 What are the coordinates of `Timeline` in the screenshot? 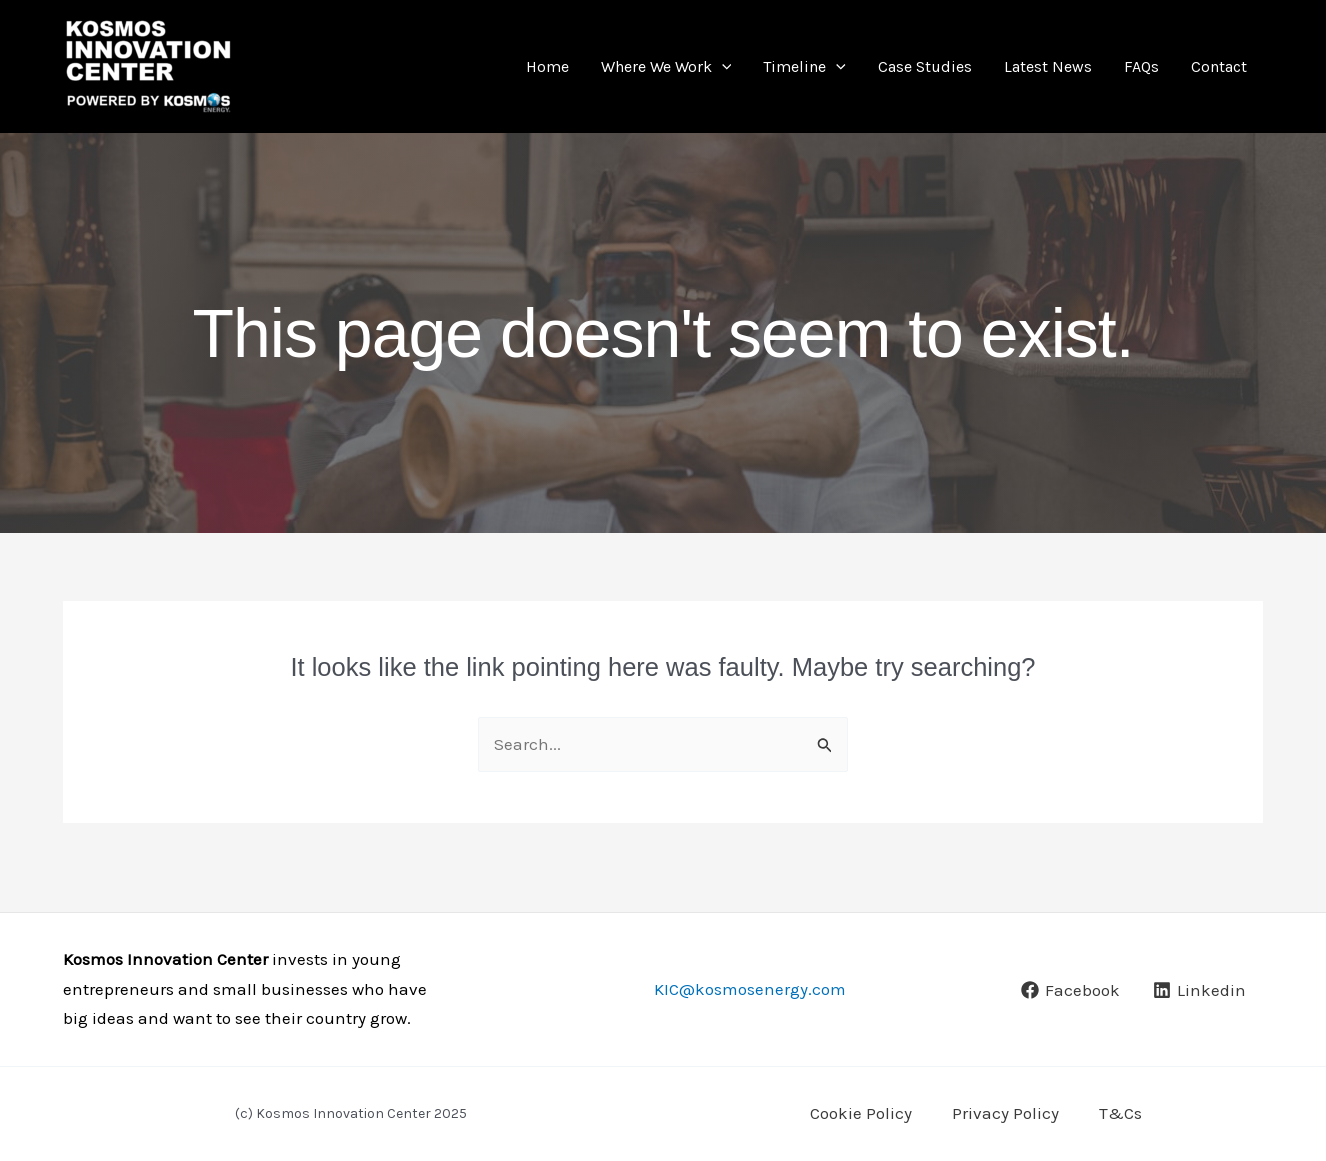 It's located at (804, 66).